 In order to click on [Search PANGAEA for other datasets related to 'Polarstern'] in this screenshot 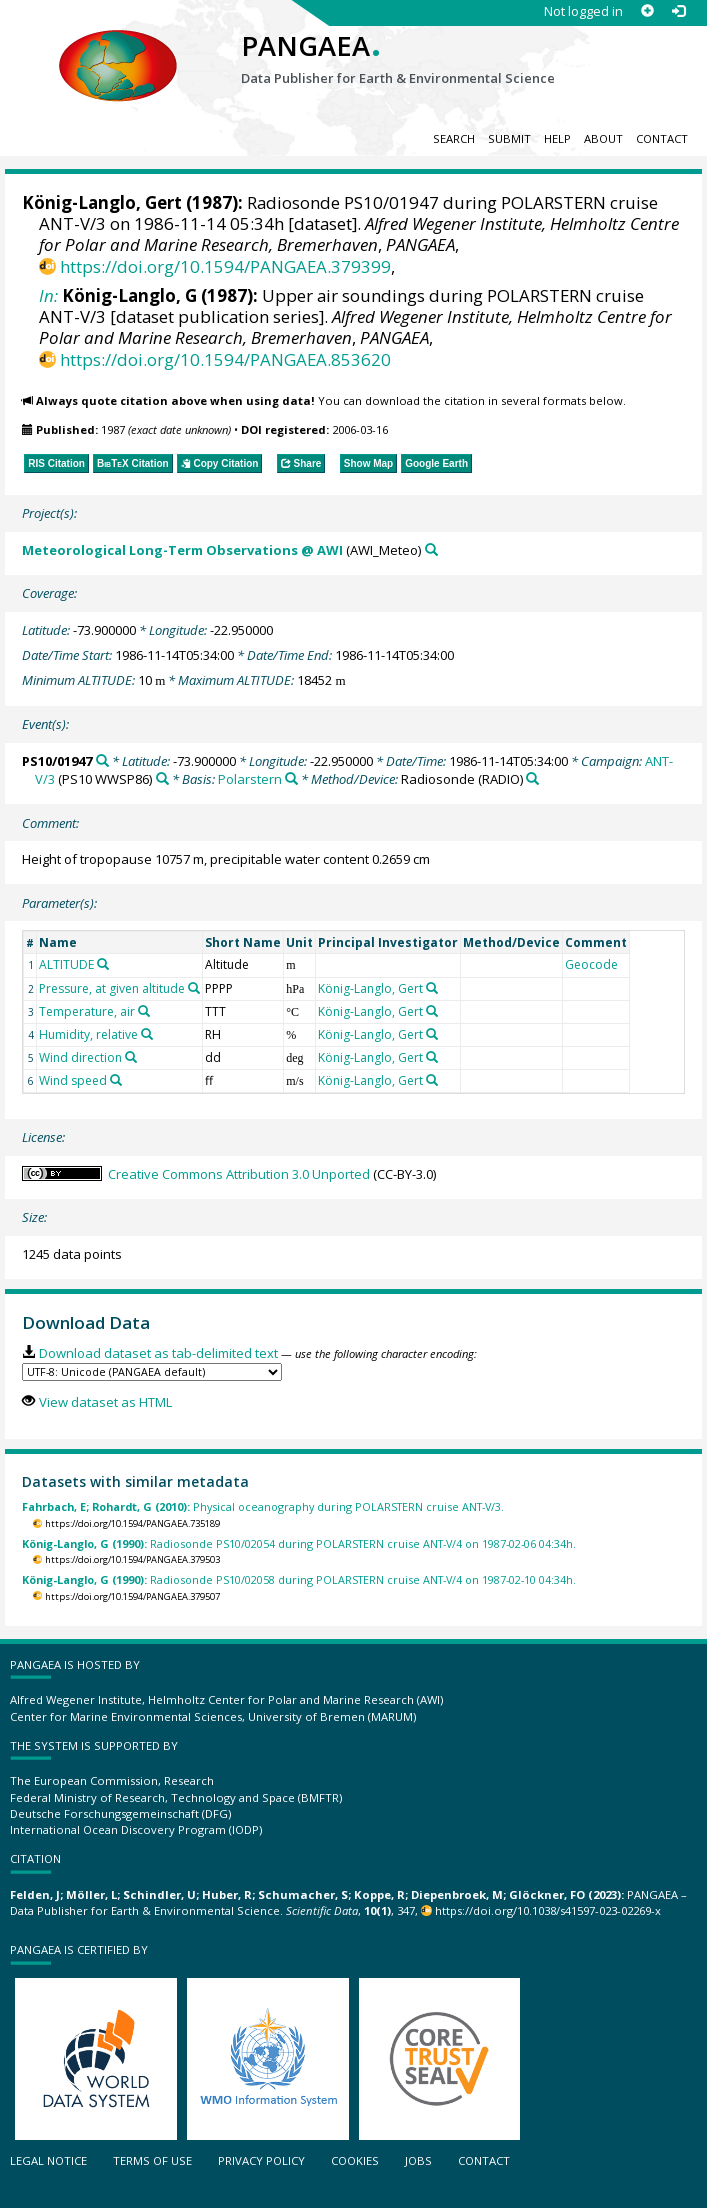, I will do `click(291, 778)`.